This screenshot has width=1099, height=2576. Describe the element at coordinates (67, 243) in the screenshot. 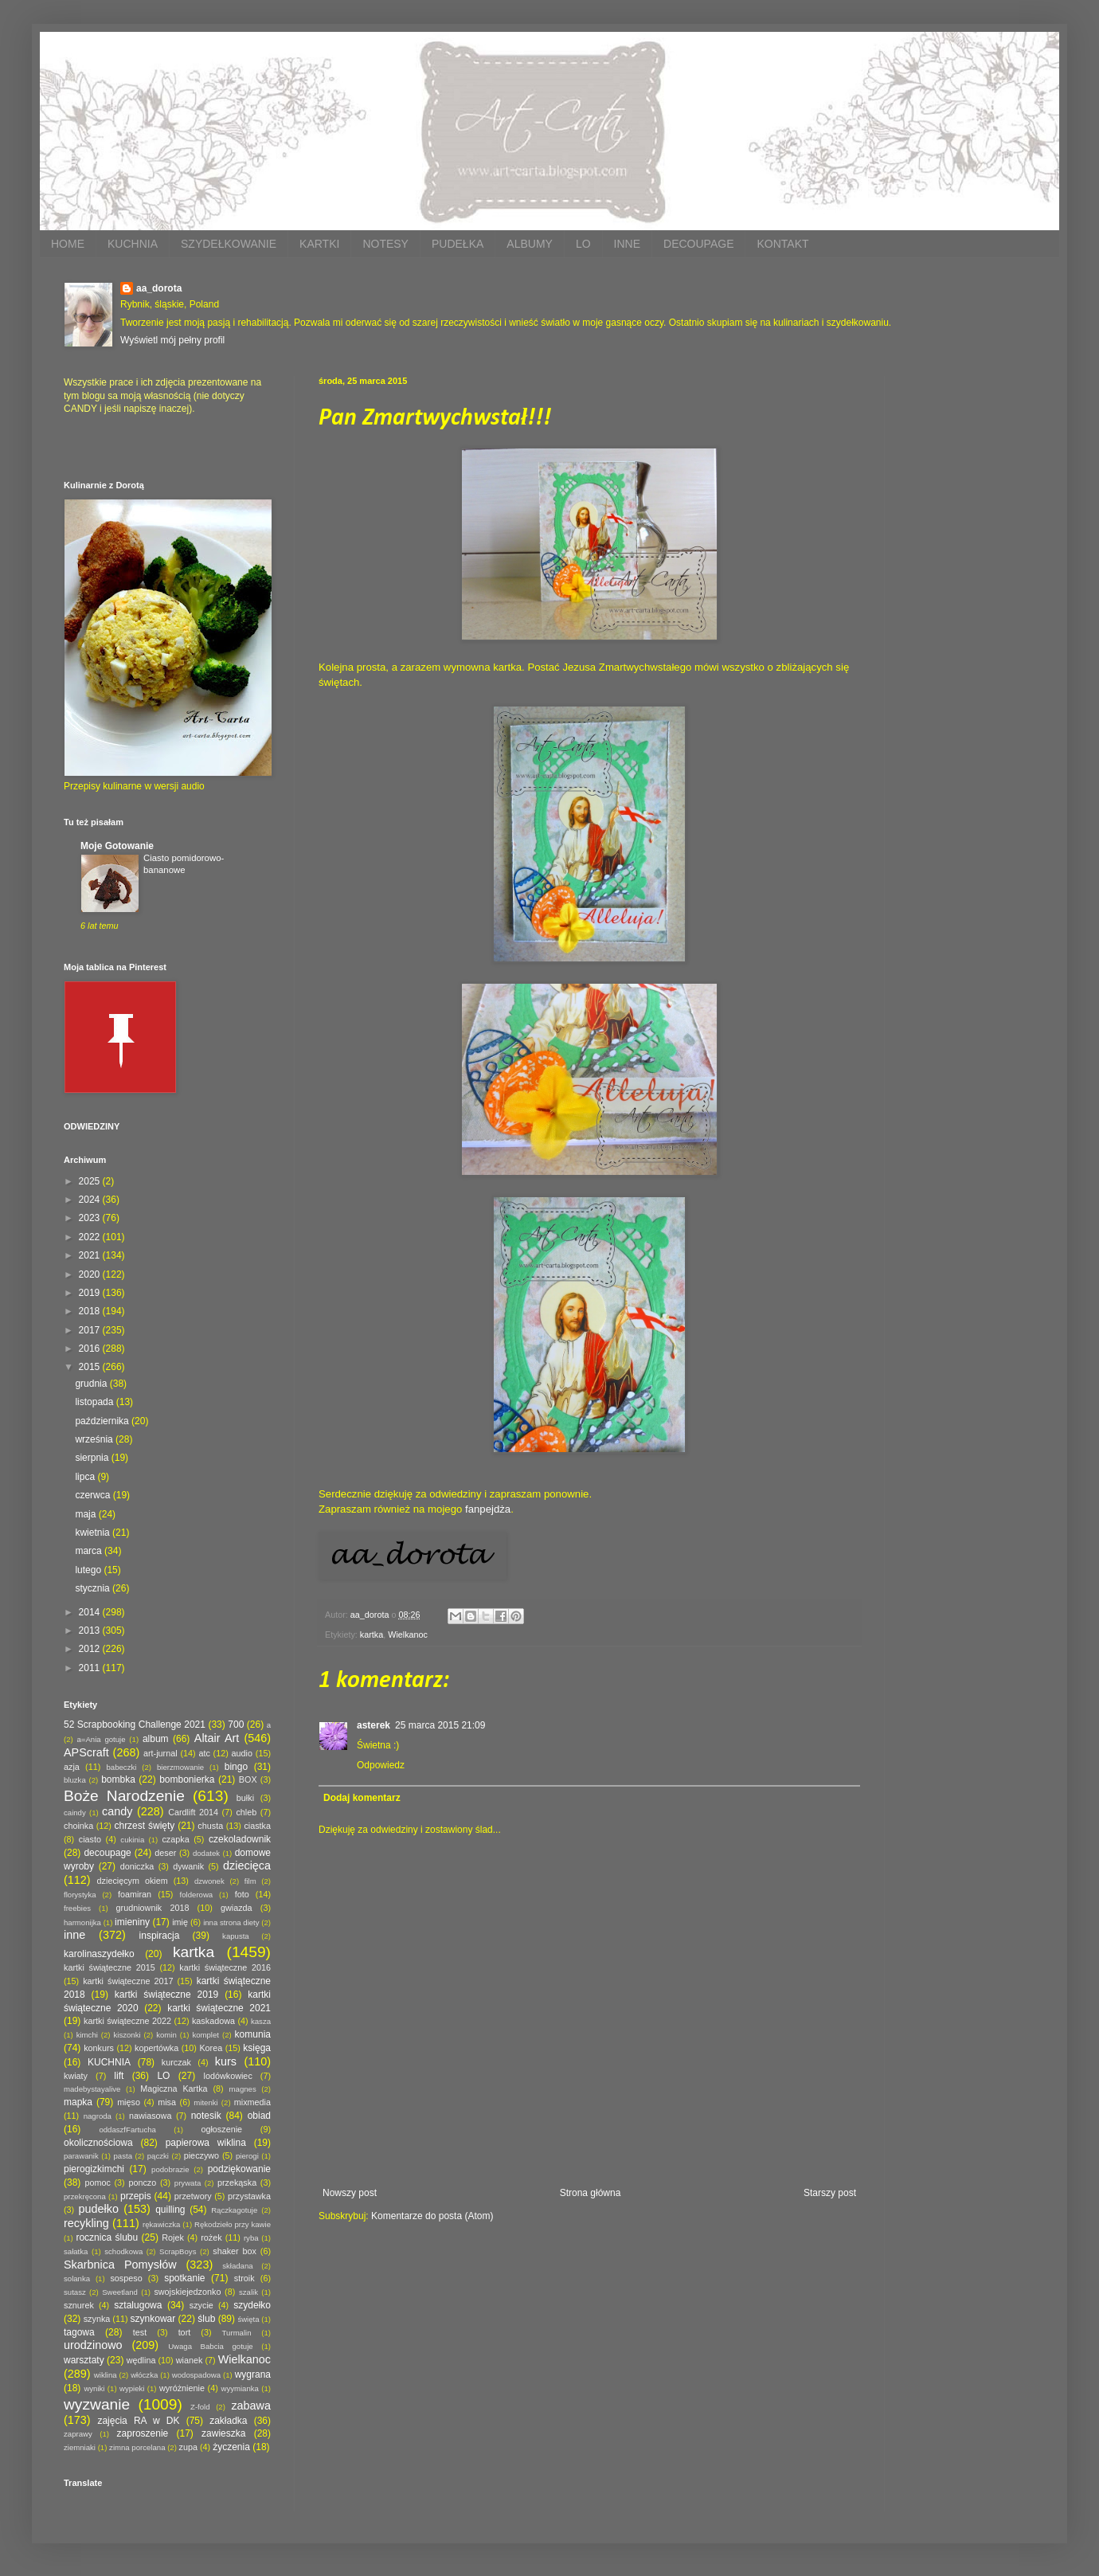

I see `HOME` at that location.